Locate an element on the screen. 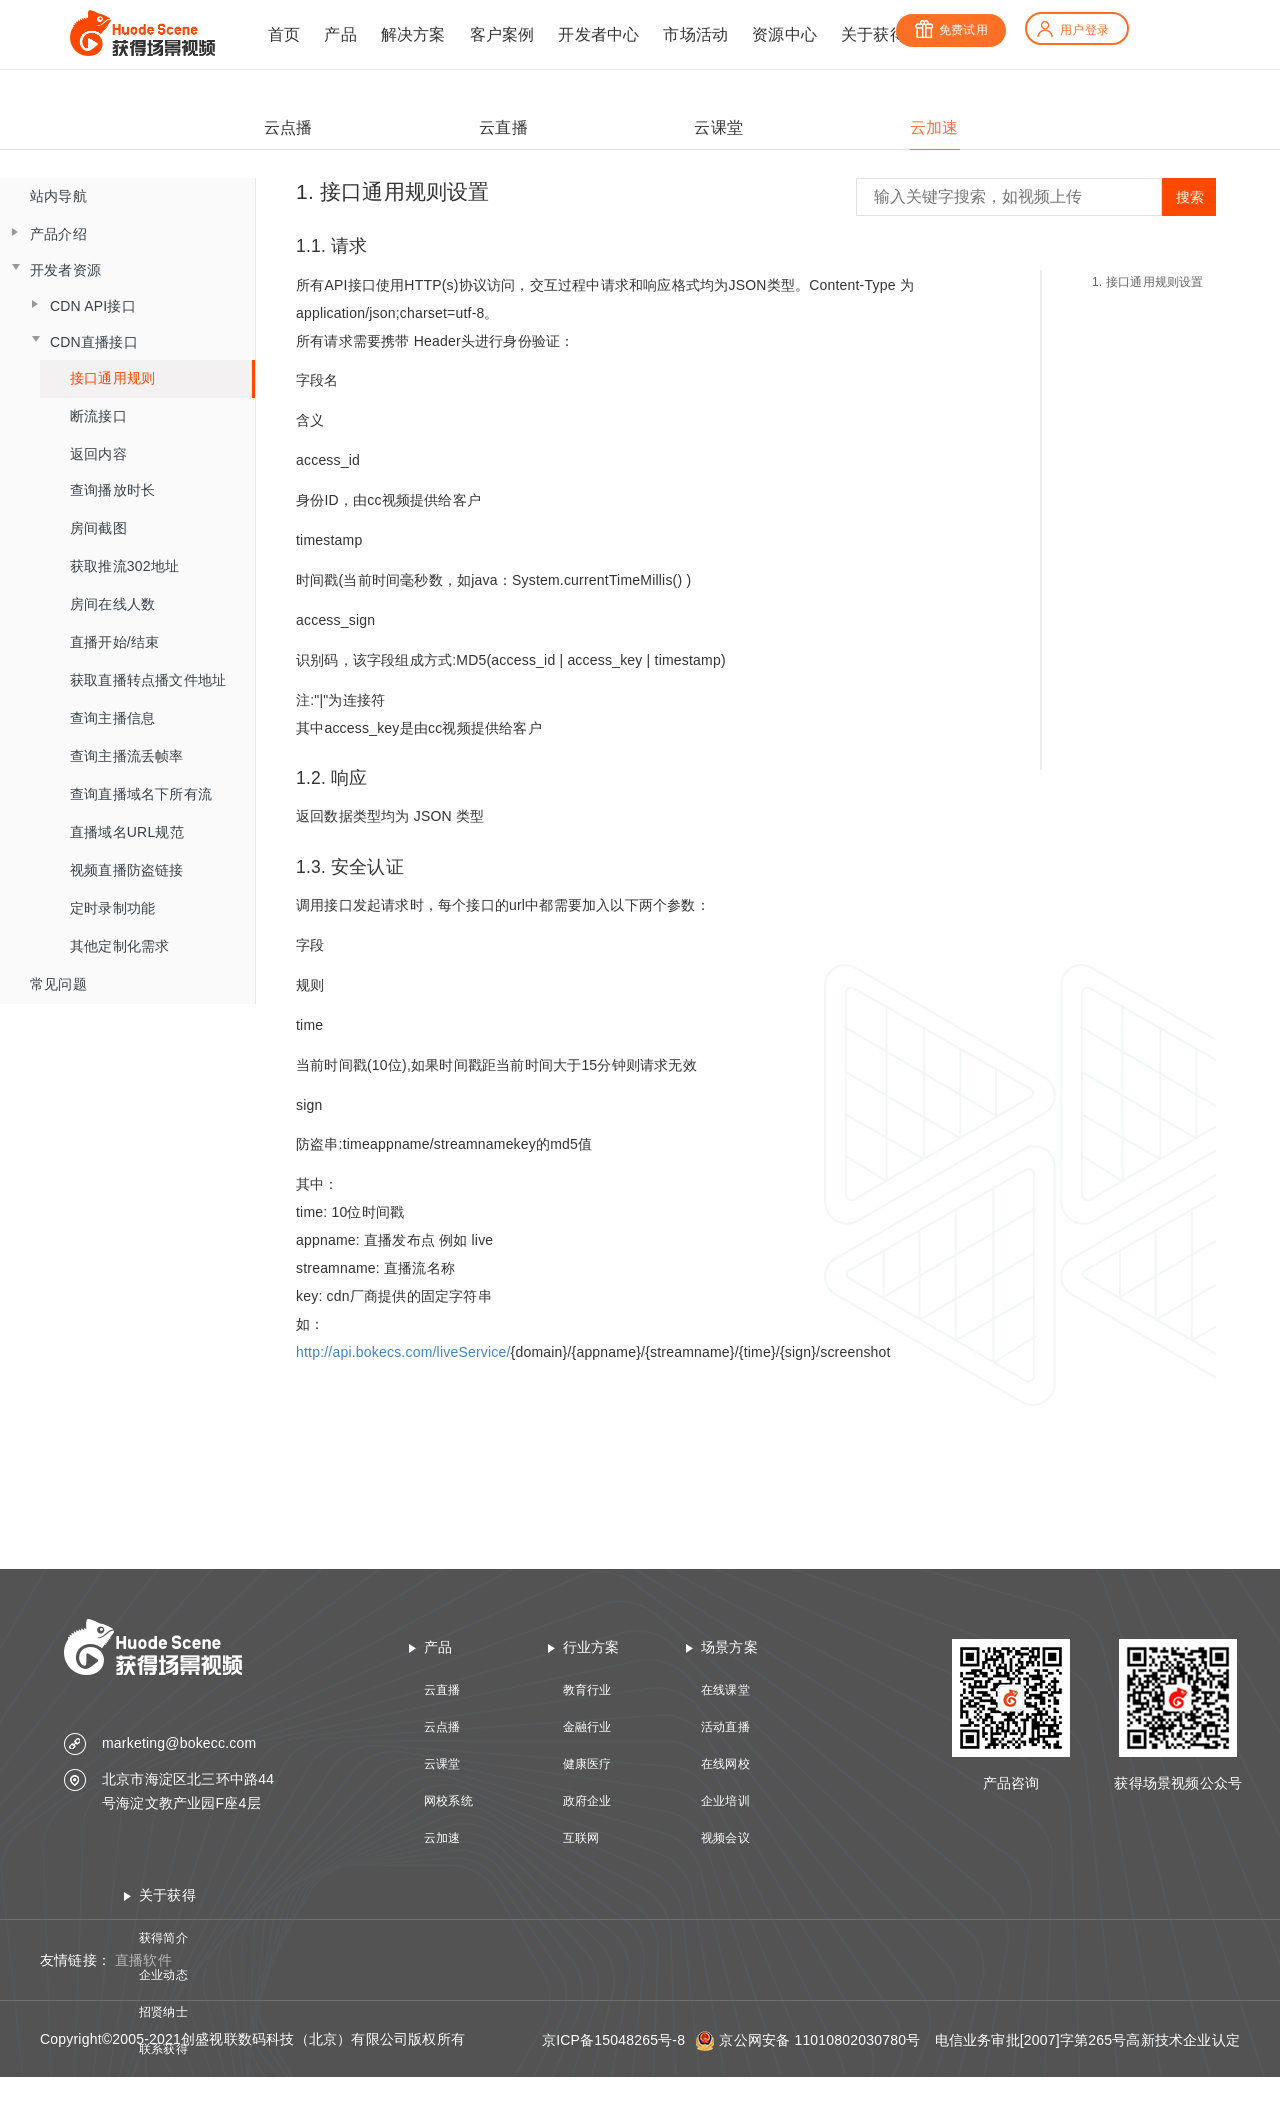 This screenshot has width=1280, height=2115. 金融行业 is located at coordinates (587, 1727).